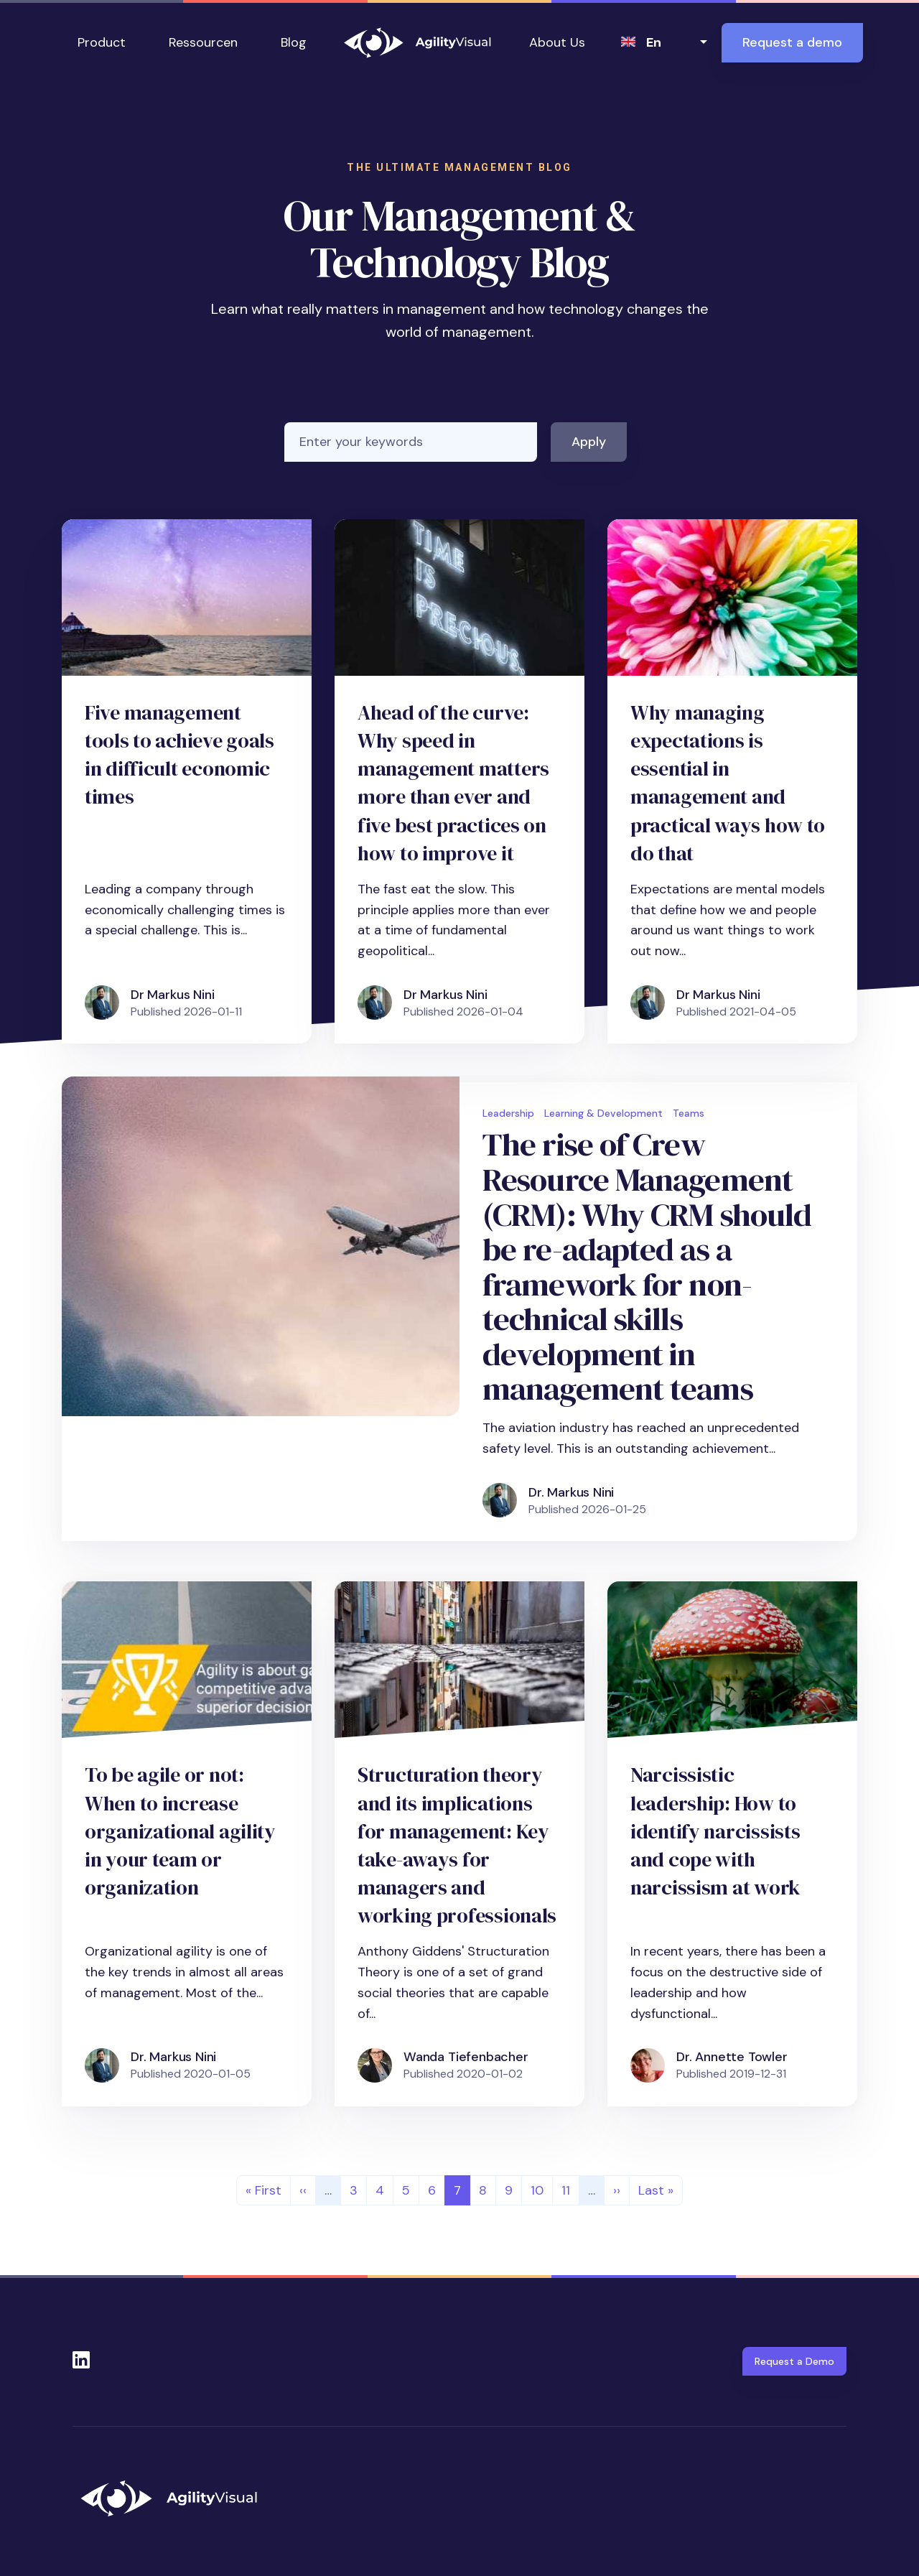 Image resolution: width=919 pixels, height=2576 pixels. Describe the element at coordinates (570, 2189) in the screenshot. I see `11` at that location.